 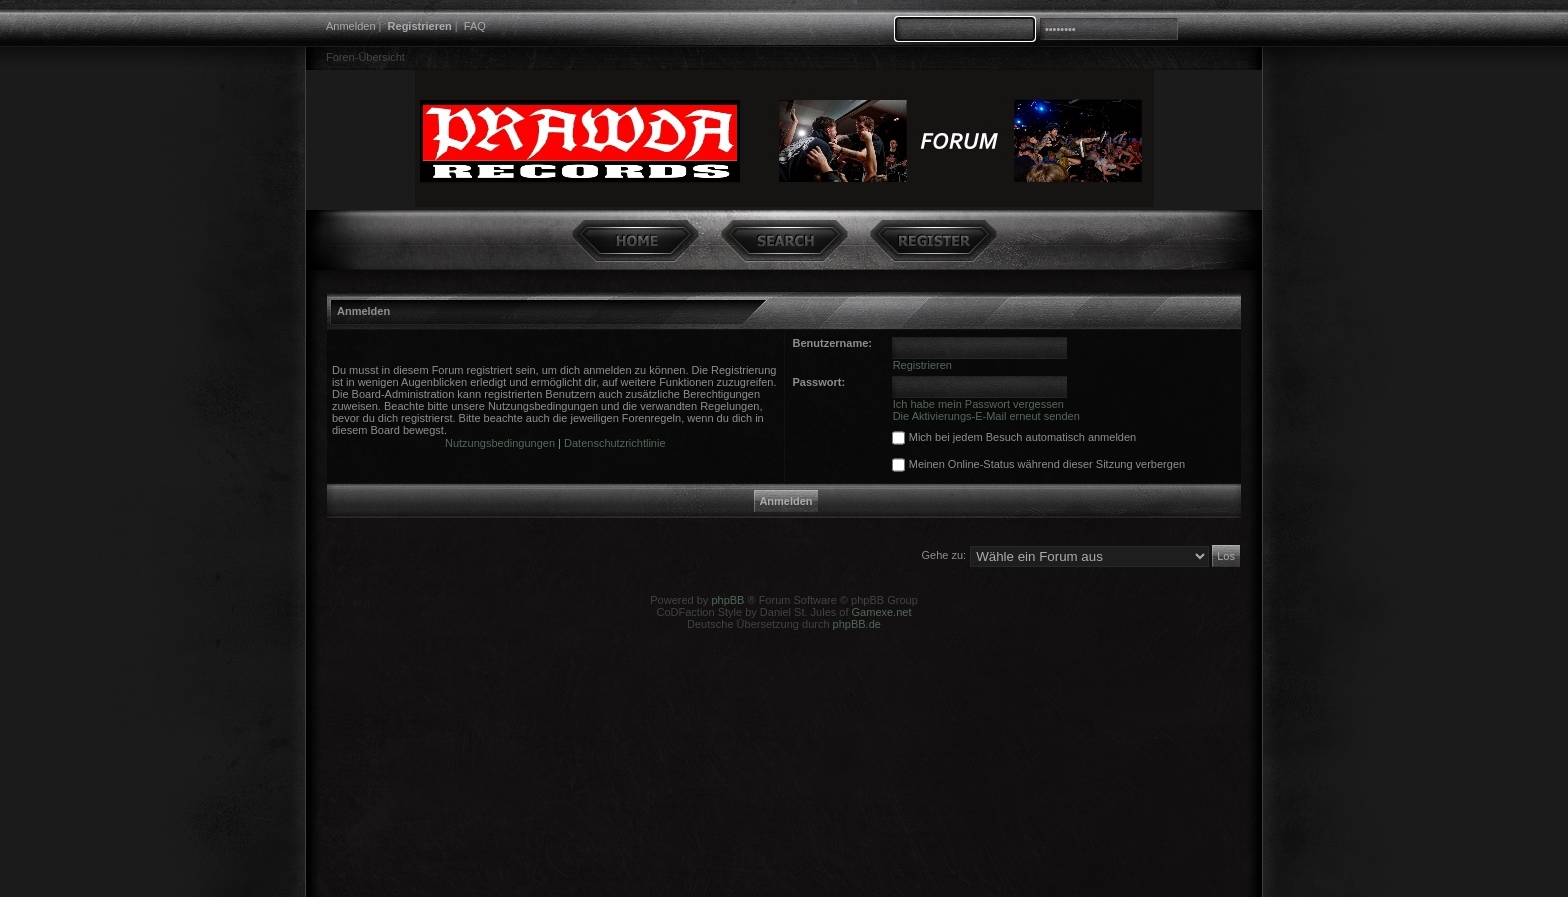 What do you see at coordinates (986, 416) in the screenshot?
I see `Die Aktivierungs-E-Mail erneut senden` at bounding box center [986, 416].